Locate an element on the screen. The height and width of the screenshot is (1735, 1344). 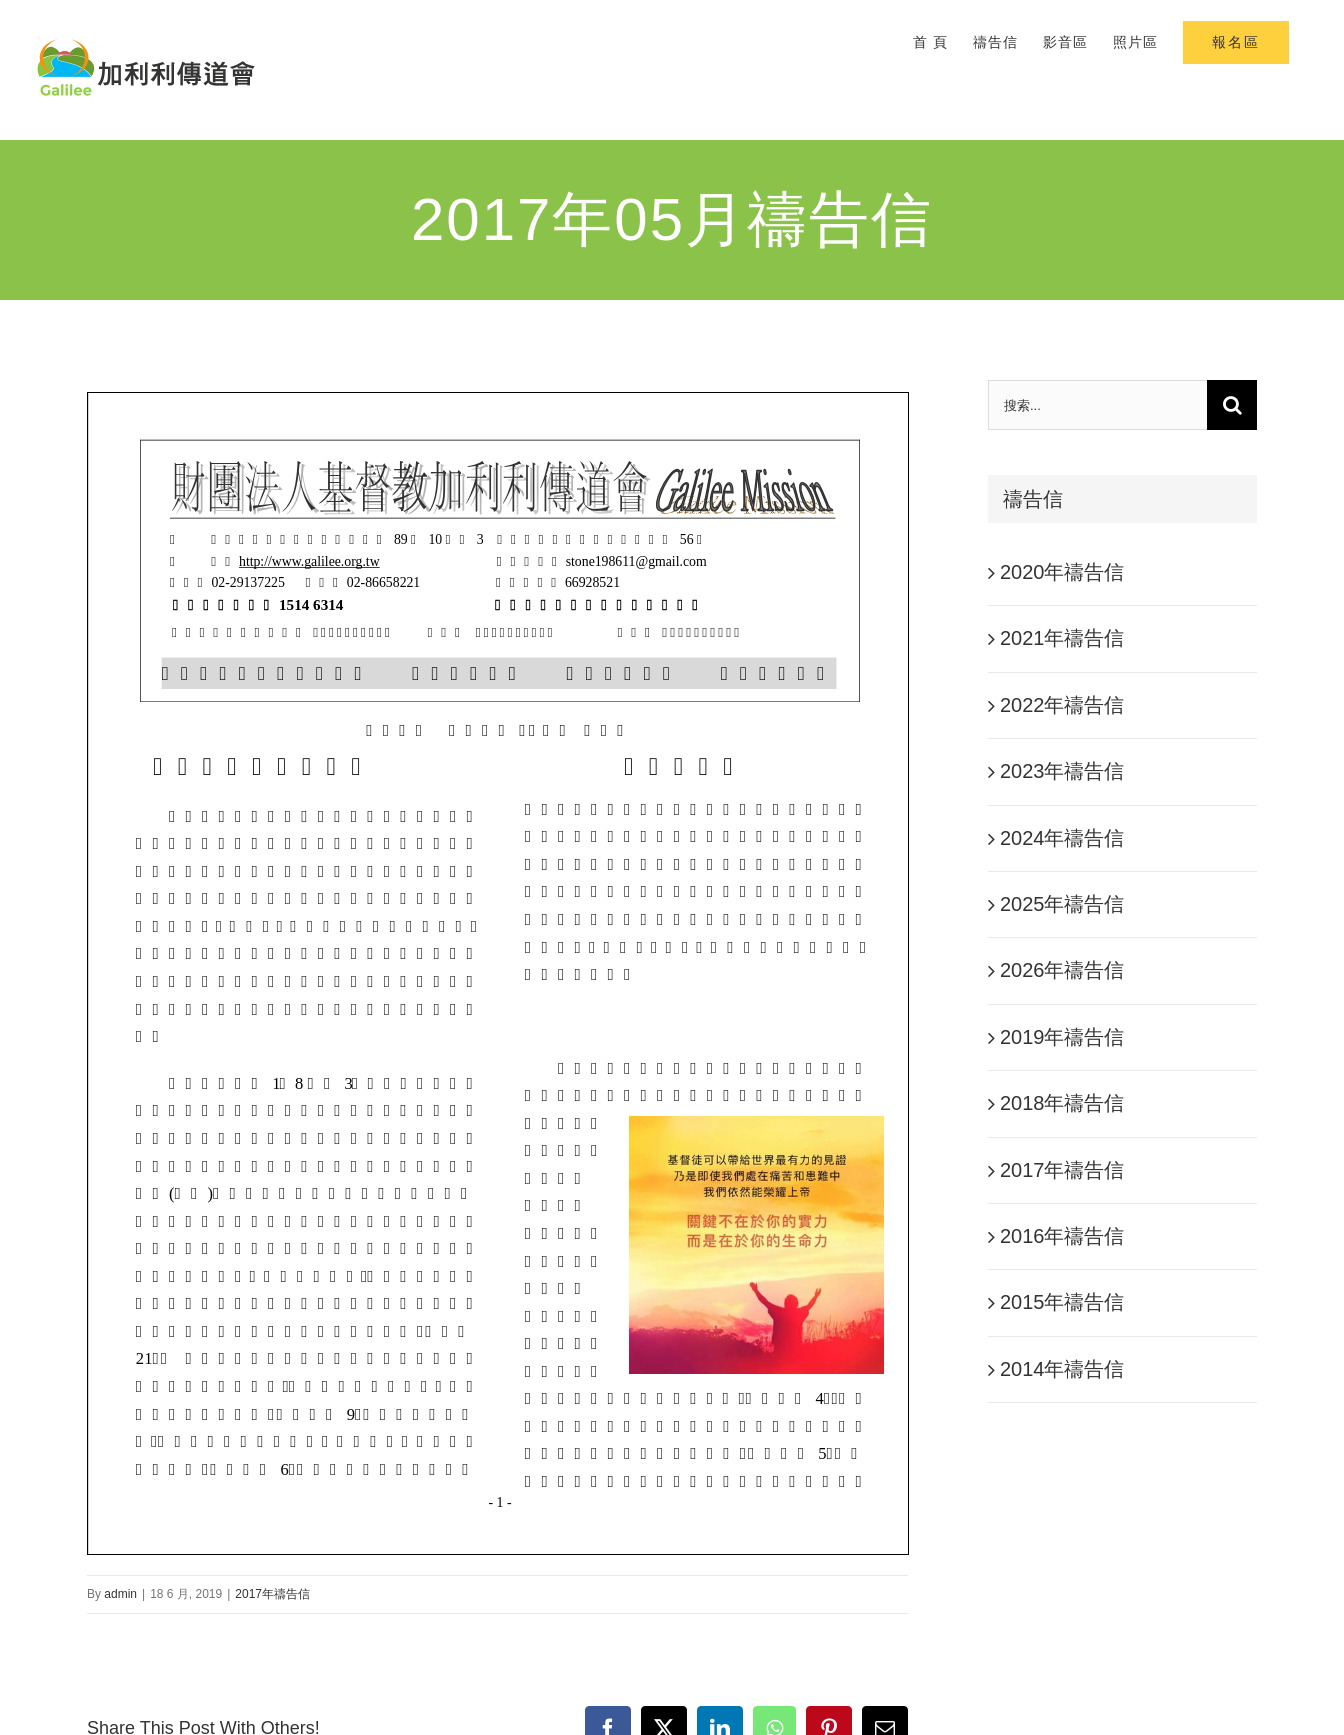
2023年禱告信 is located at coordinates (1062, 771).